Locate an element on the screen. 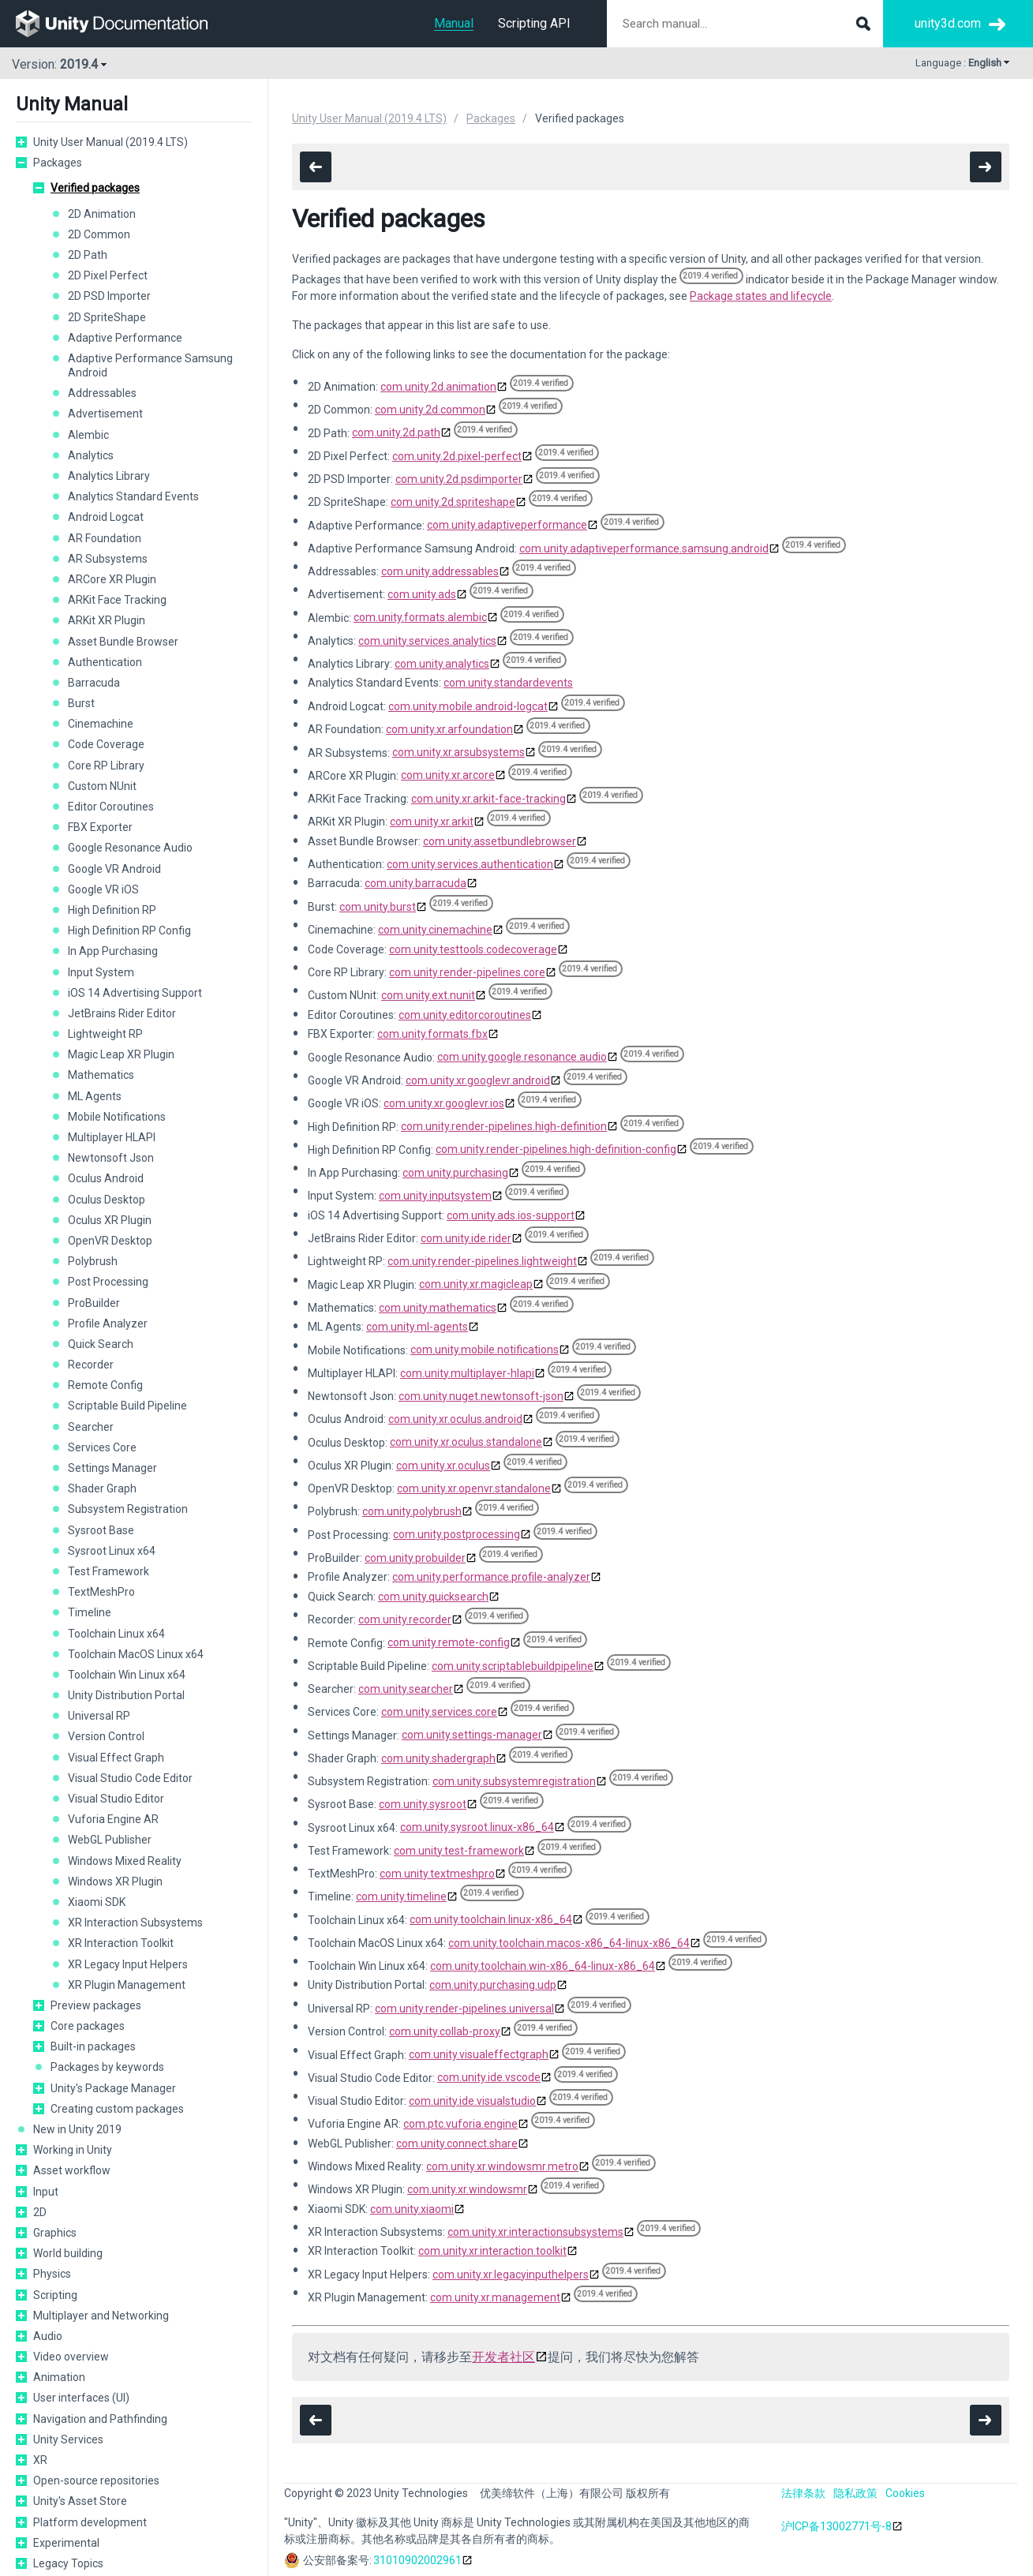 The height and width of the screenshot is (2576, 1033). com.unity.searcher is located at coordinates (405, 1689).